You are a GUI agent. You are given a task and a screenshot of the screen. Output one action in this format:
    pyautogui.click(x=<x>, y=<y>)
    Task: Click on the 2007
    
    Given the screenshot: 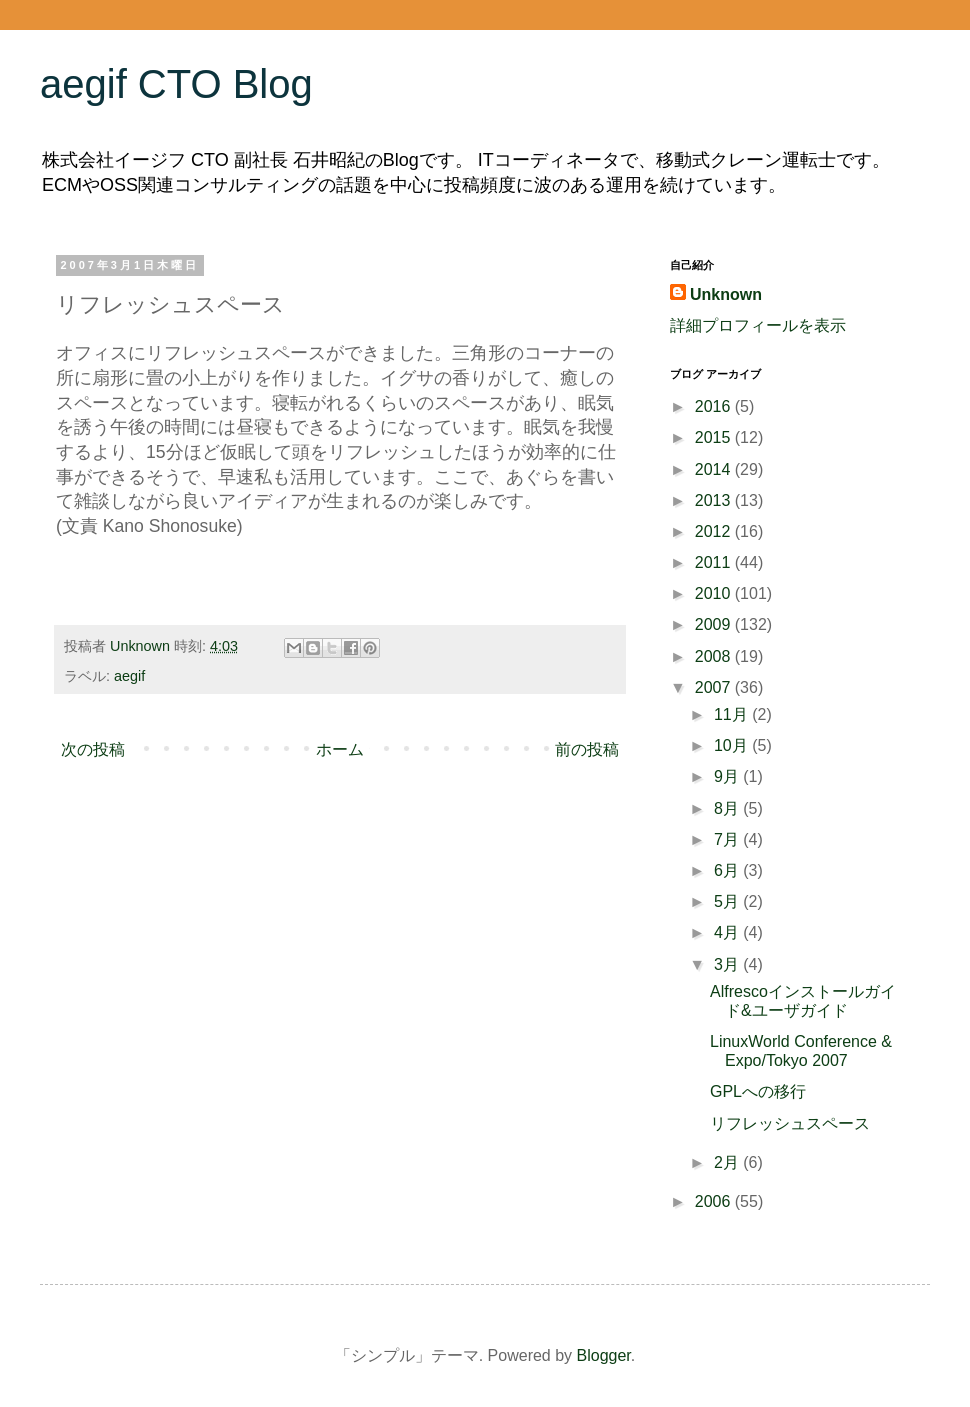 What is the action you would take?
    pyautogui.click(x=715, y=687)
    